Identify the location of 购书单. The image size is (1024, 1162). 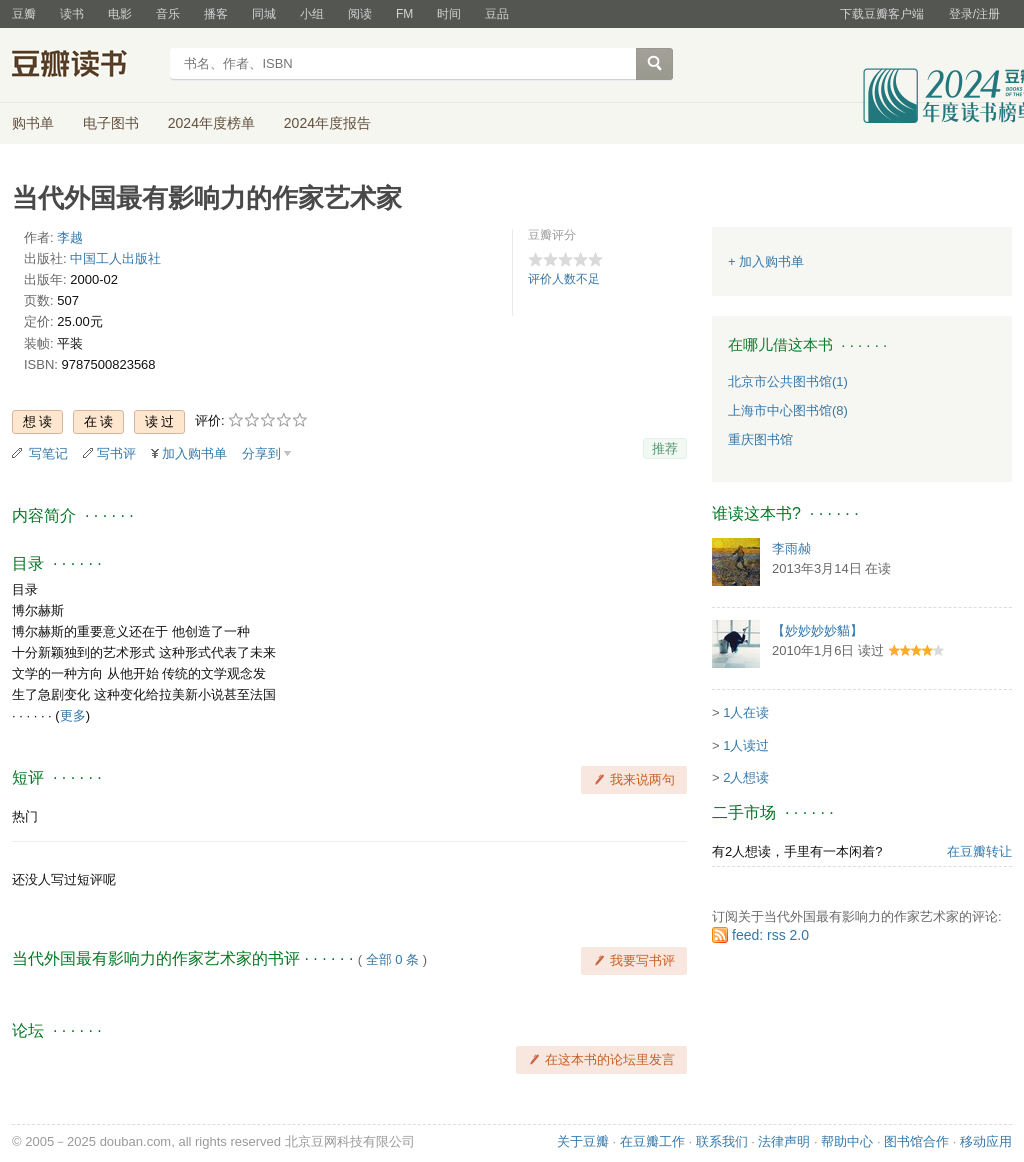
(33, 123).